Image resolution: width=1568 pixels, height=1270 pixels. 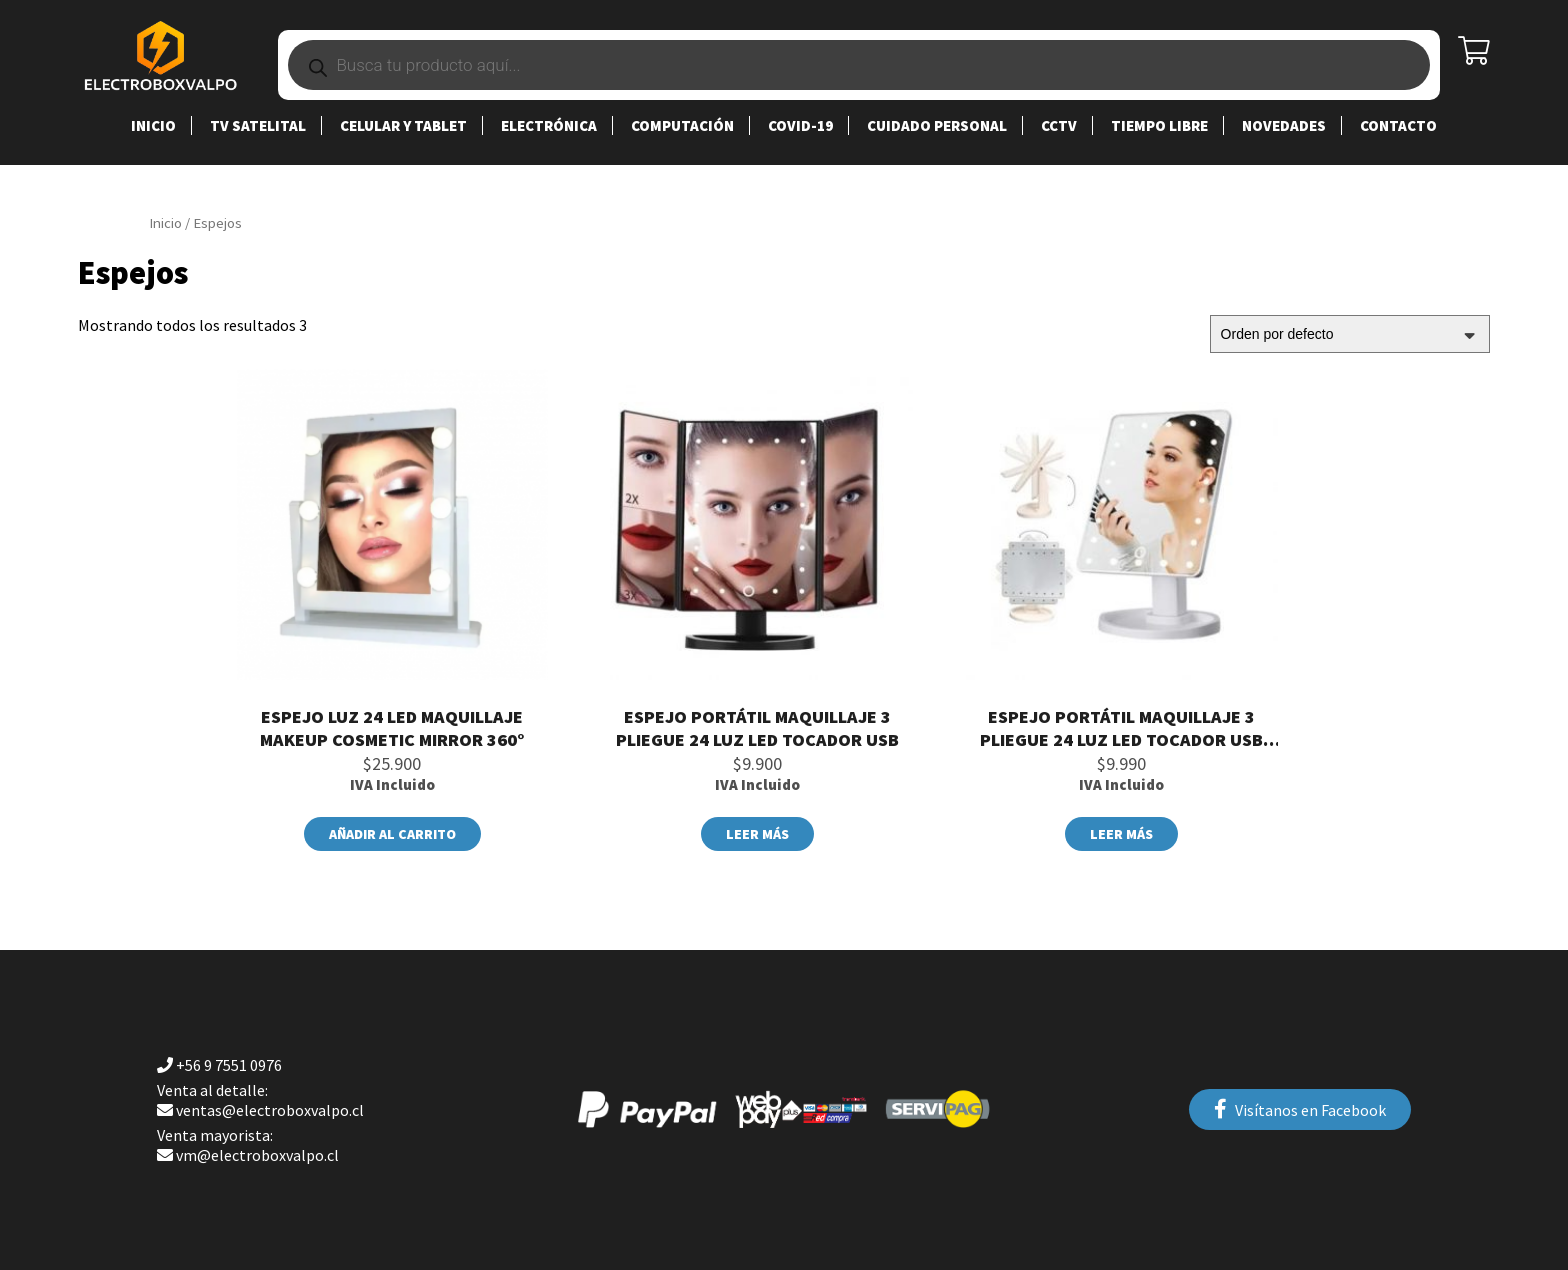 What do you see at coordinates (1284, 125) in the screenshot?
I see `Novedades` at bounding box center [1284, 125].